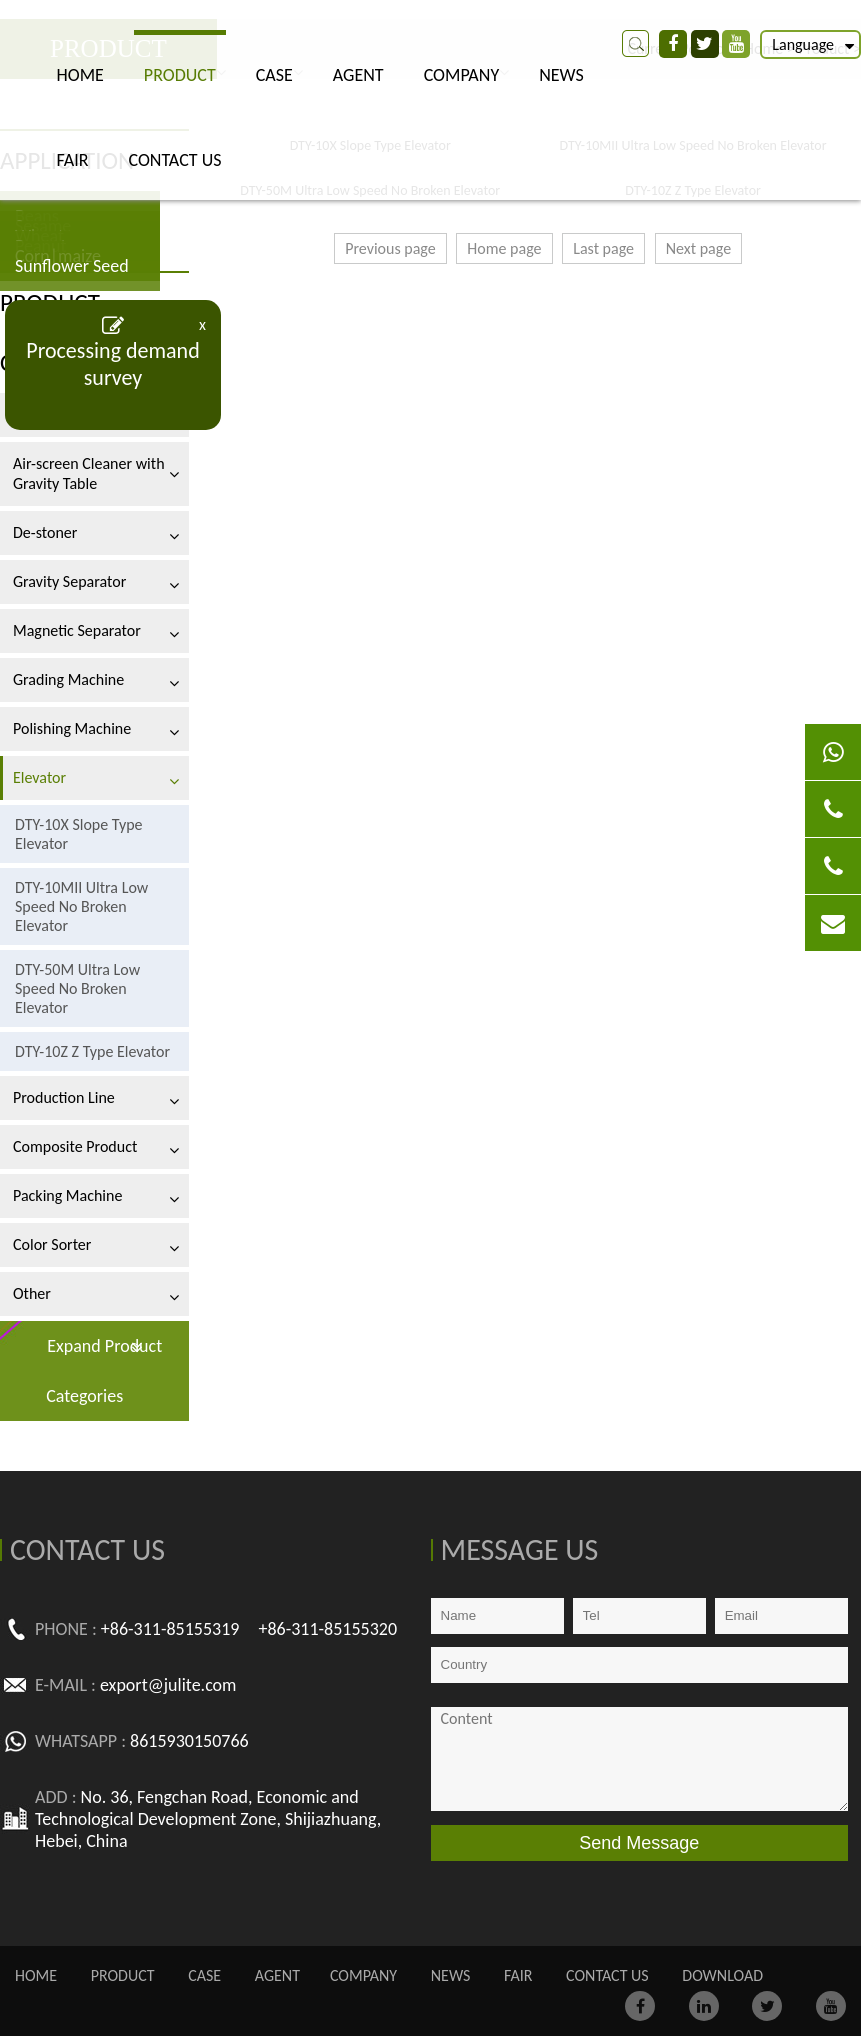 Image resolution: width=861 pixels, height=2036 pixels. I want to click on Polishing Machine, so click(72, 728).